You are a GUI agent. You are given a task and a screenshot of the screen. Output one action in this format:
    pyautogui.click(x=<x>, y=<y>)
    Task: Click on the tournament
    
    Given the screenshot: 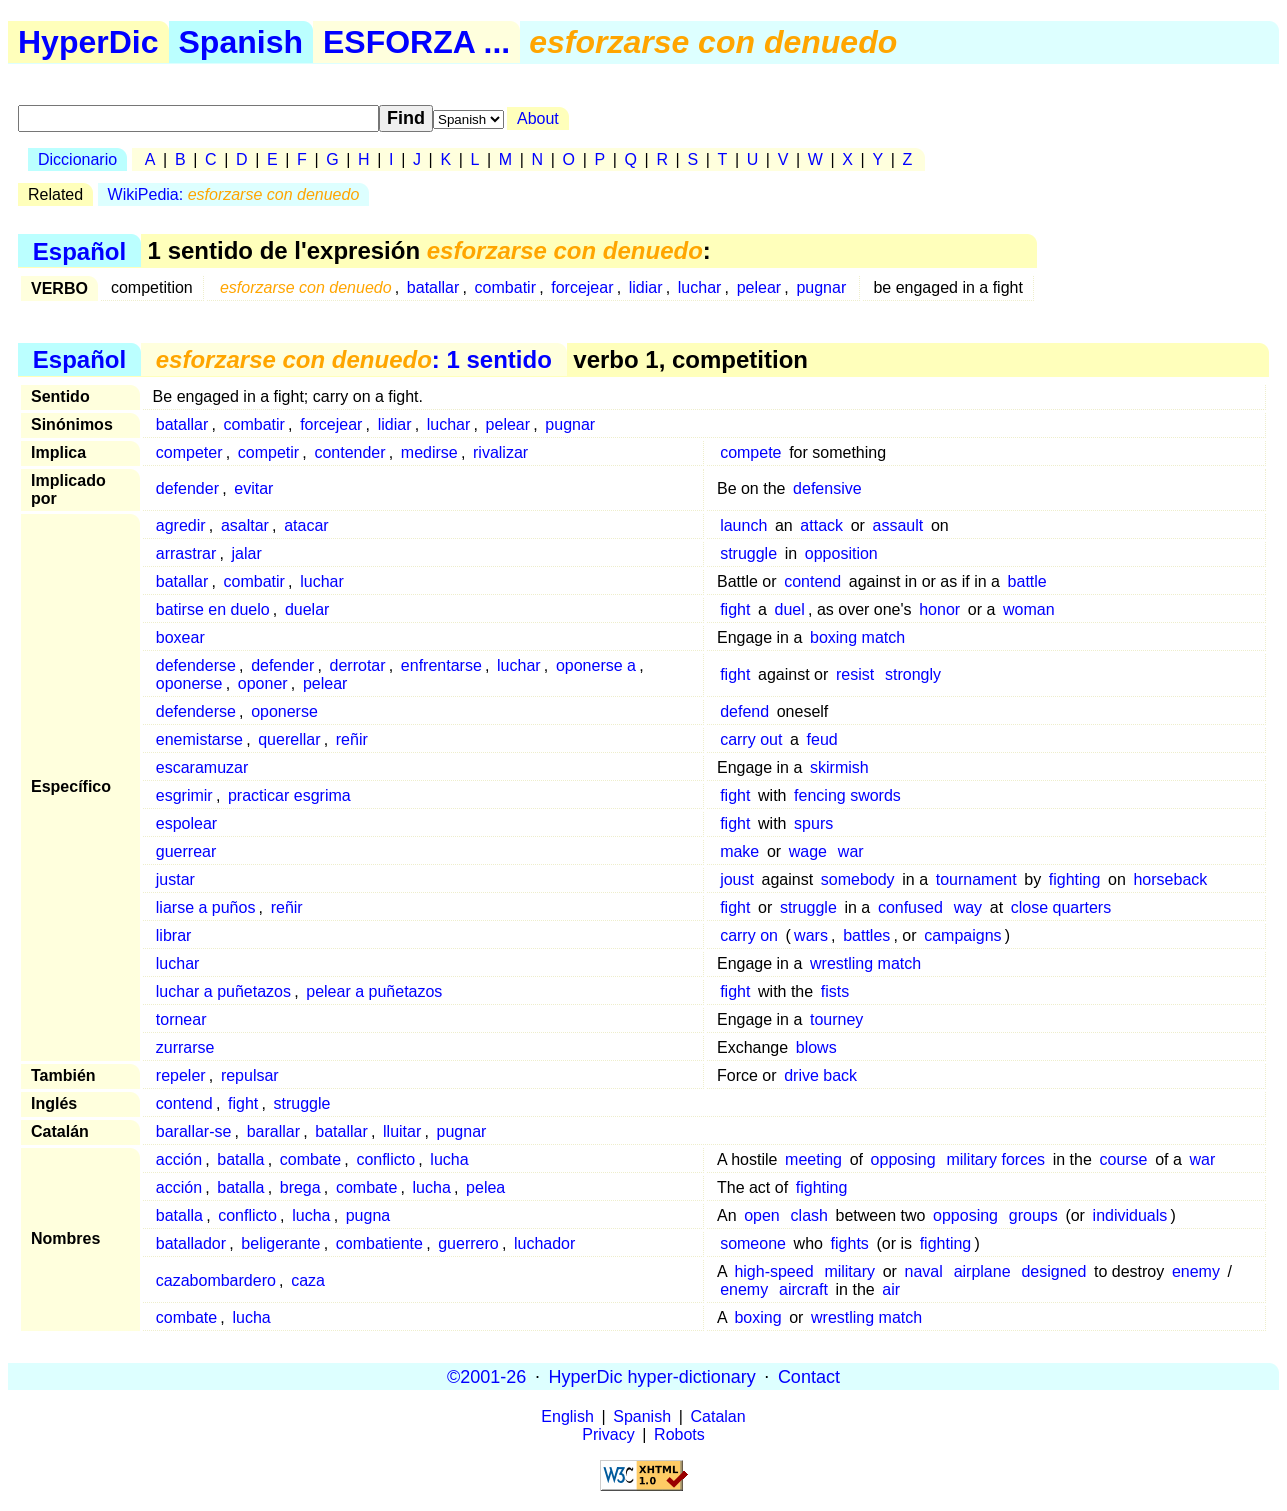 What is the action you would take?
    pyautogui.click(x=976, y=879)
    